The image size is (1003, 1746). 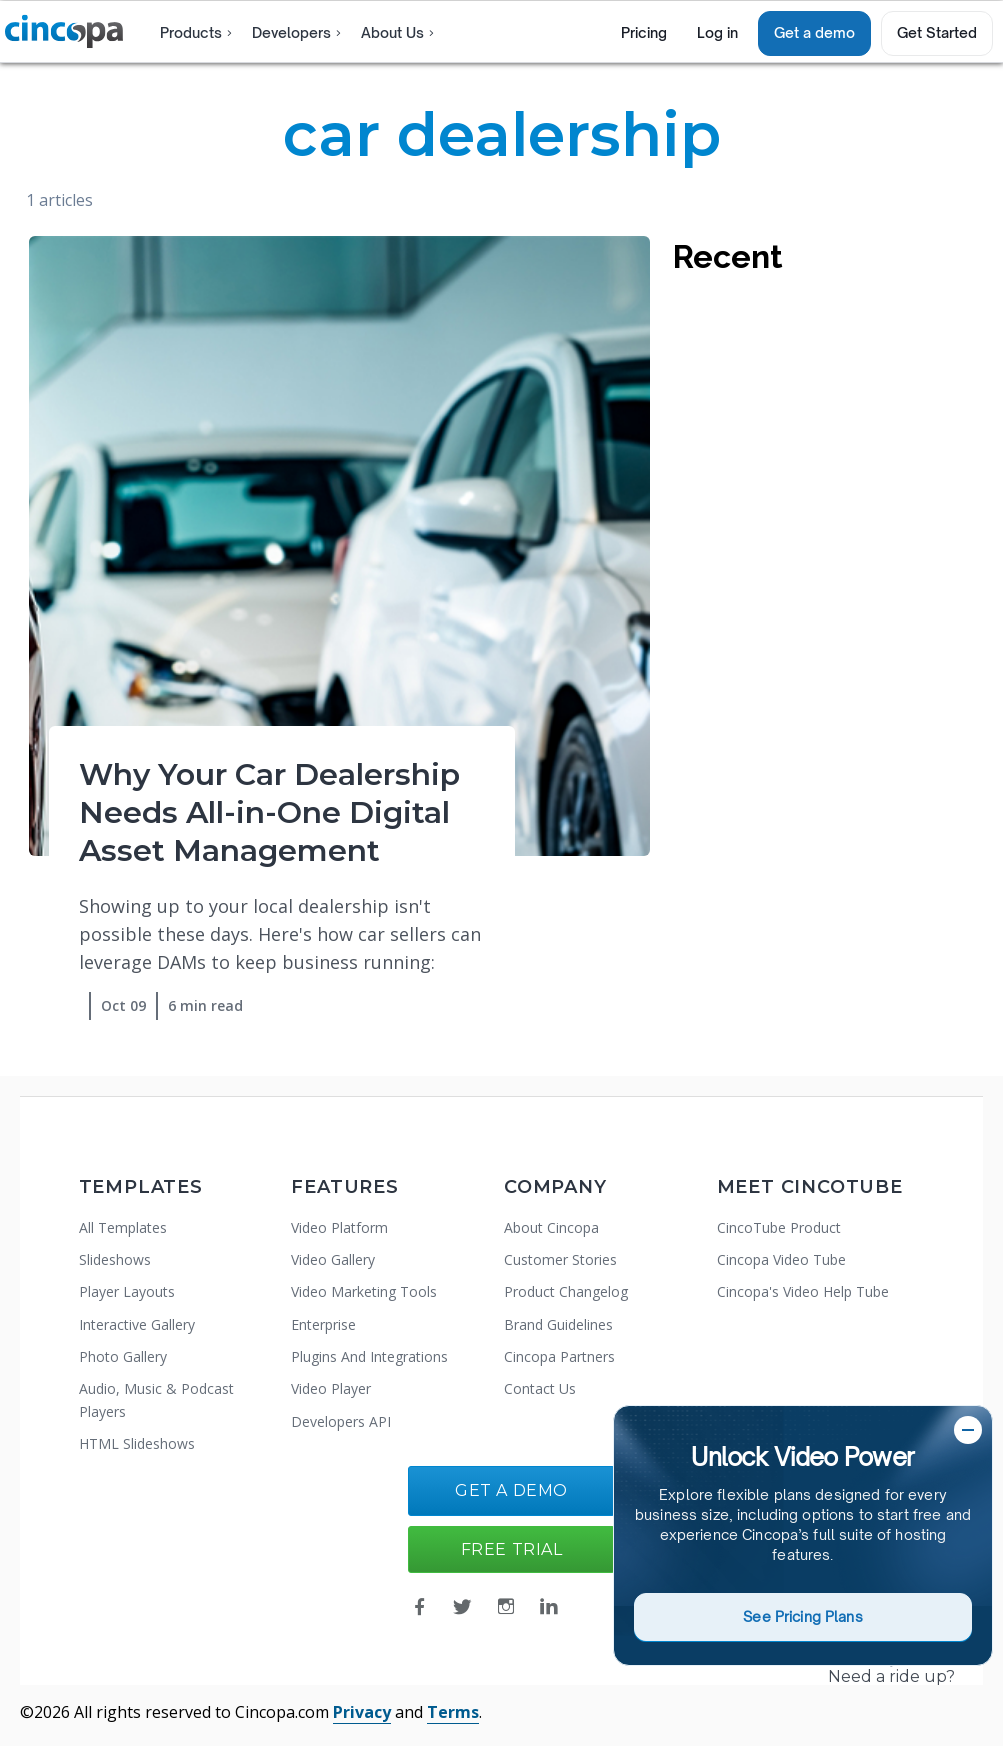 What do you see at coordinates (551, 1227) in the screenshot?
I see `About Cincopa` at bounding box center [551, 1227].